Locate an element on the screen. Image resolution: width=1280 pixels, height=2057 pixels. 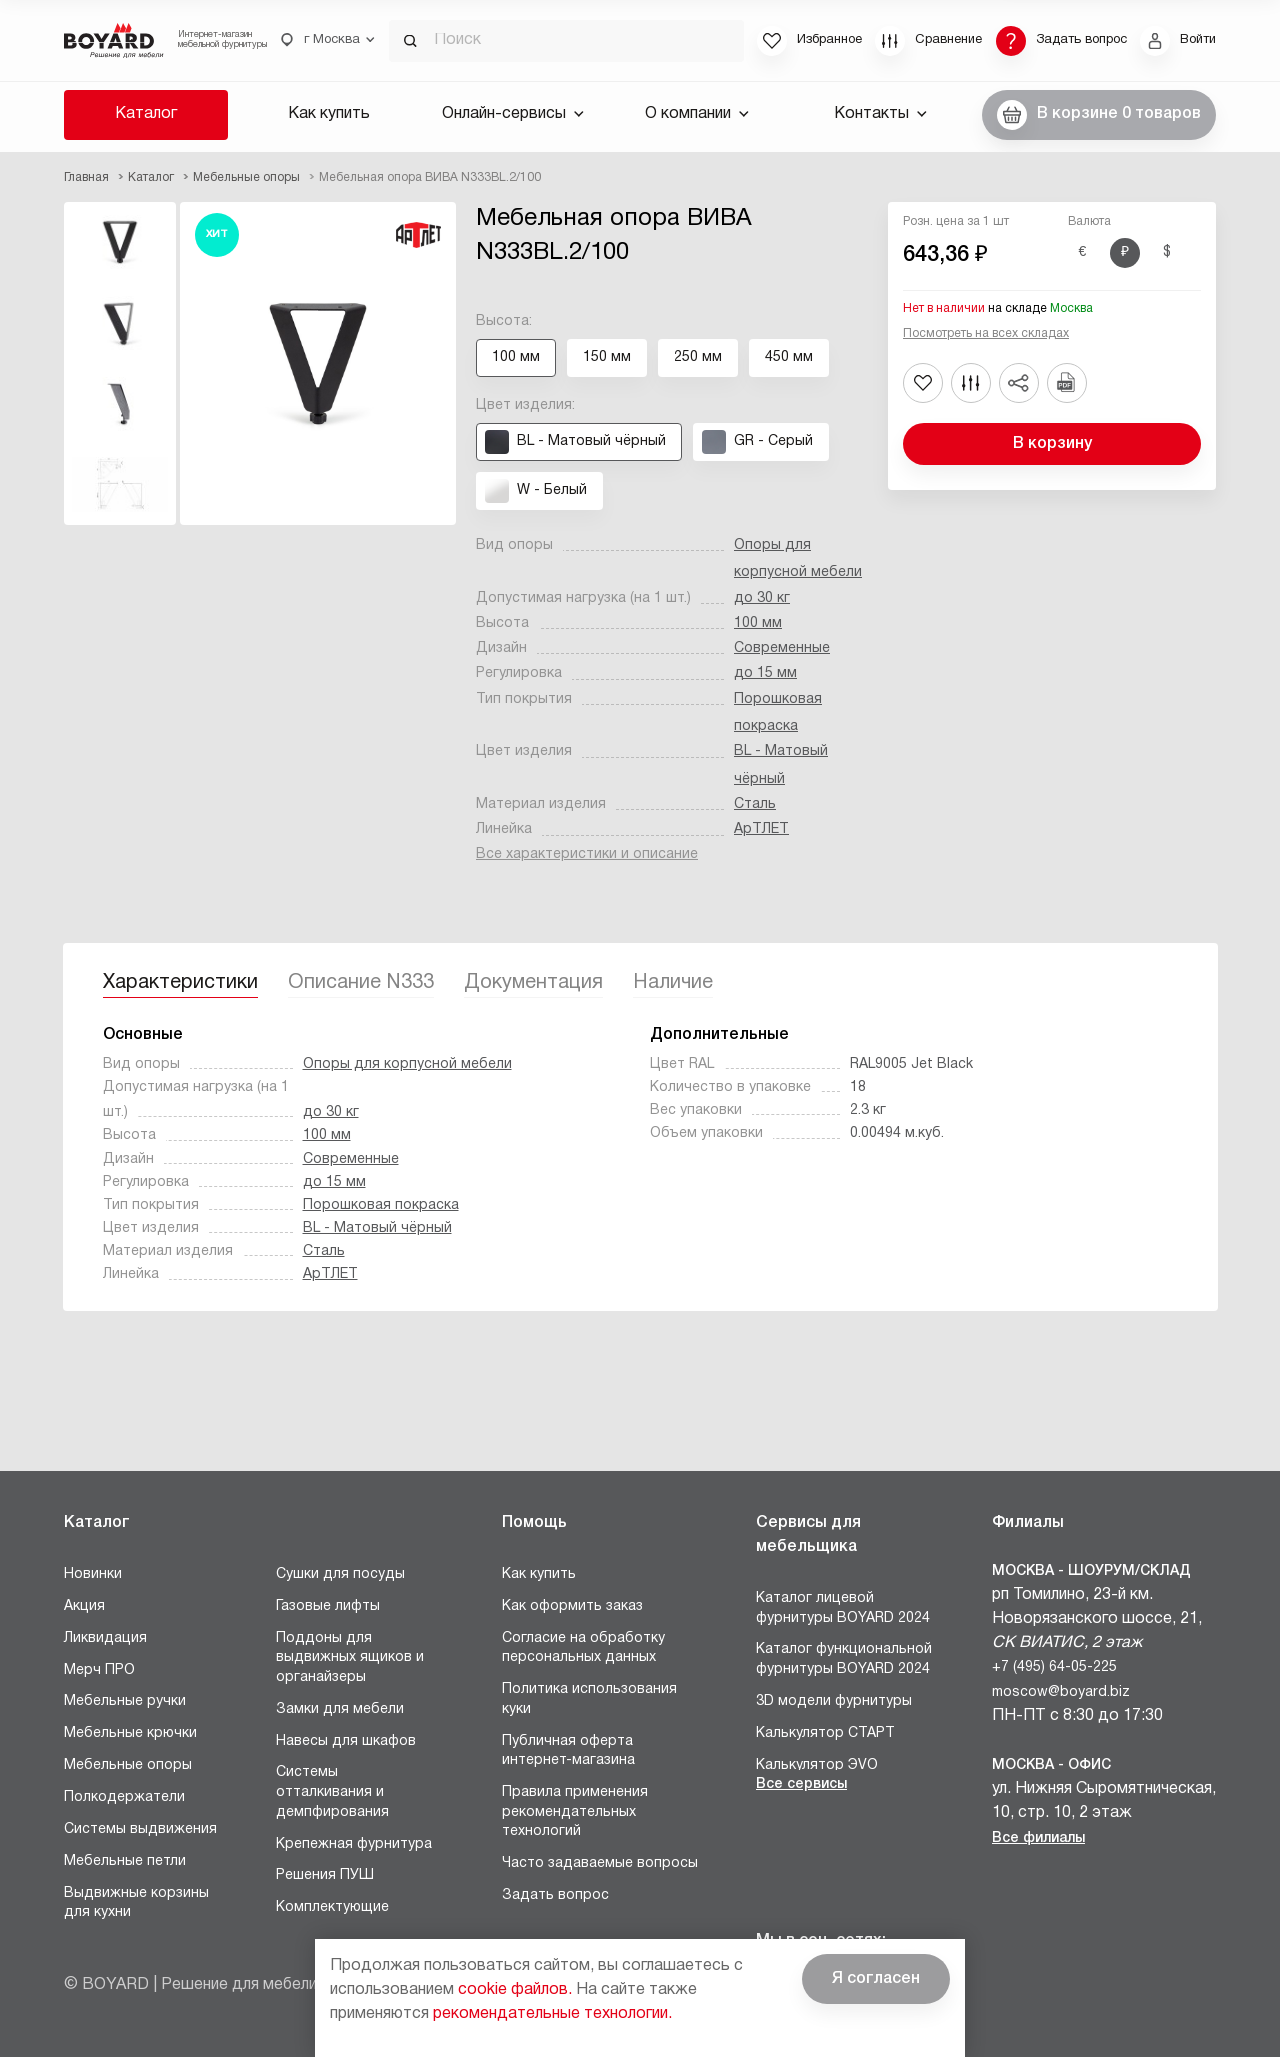
Опоры для корпусной мебели is located at coordinates (407, 1064).